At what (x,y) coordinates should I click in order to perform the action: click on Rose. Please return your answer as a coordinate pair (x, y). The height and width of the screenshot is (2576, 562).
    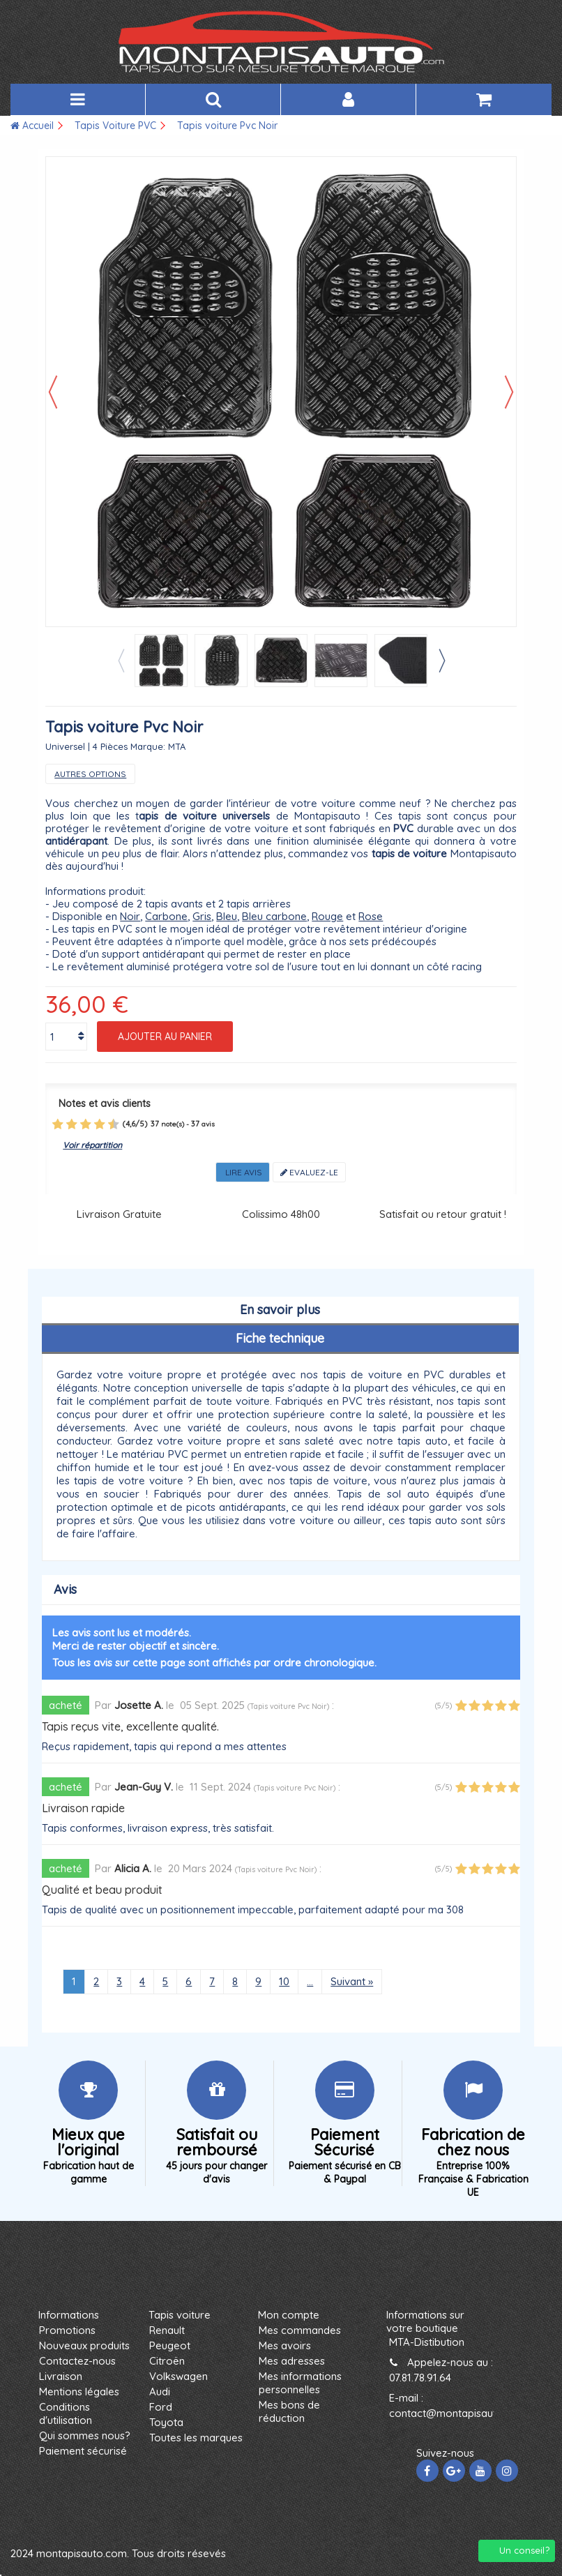
    Looking at the image, I should click on (370, 916).